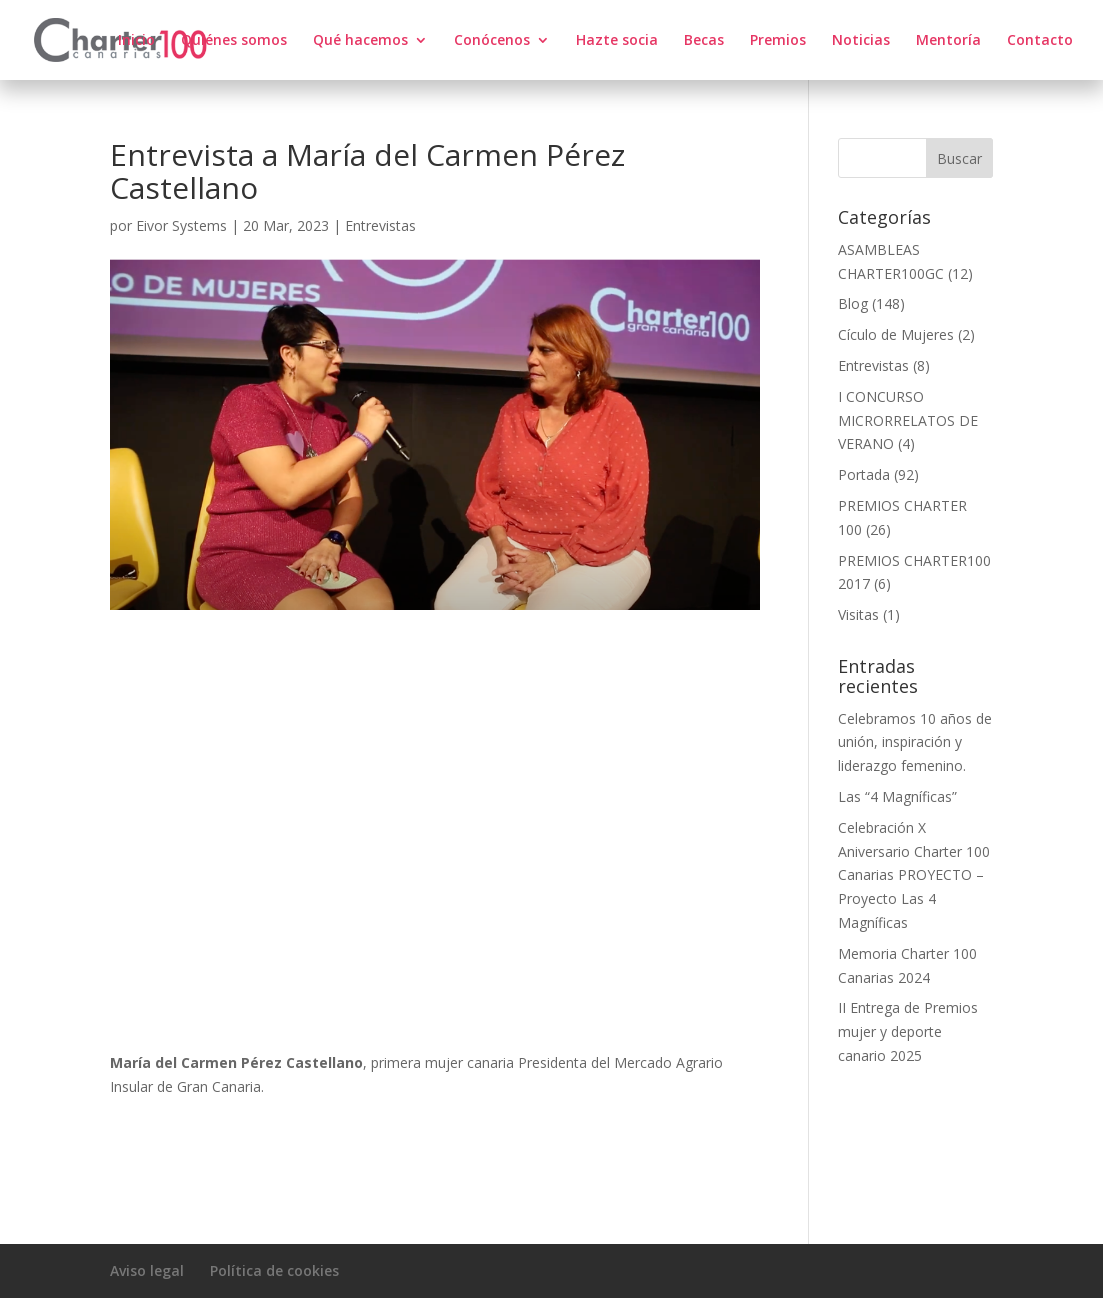  I want to click on Portada, so click(864, 474).